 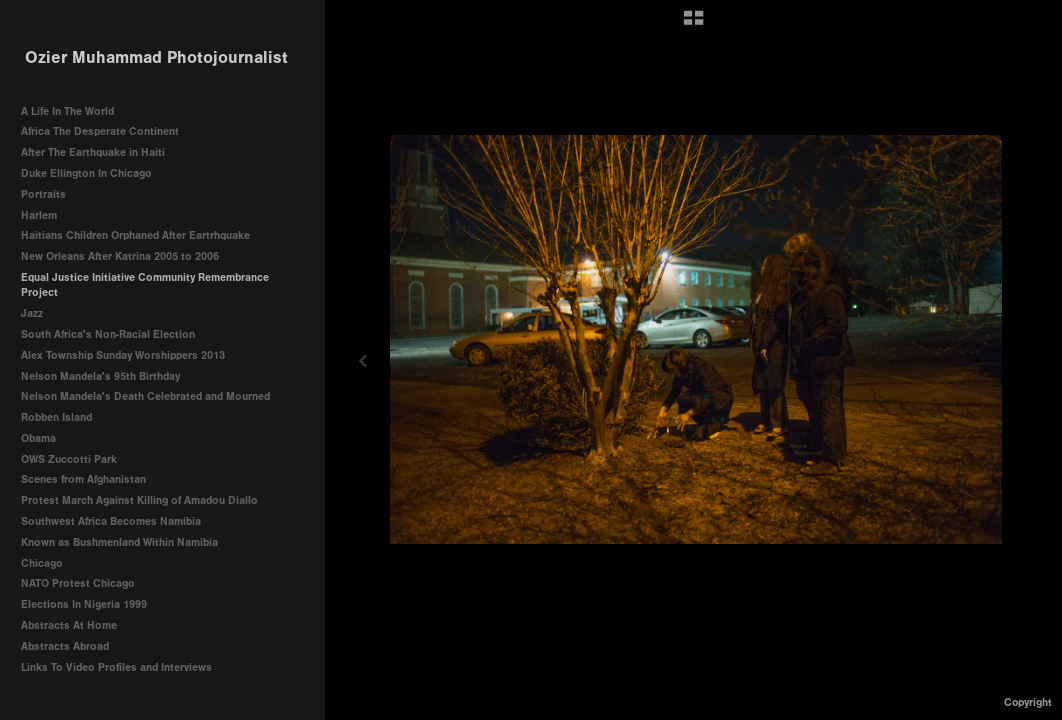 I want to click on Portraits, so click(x=43, y=194).